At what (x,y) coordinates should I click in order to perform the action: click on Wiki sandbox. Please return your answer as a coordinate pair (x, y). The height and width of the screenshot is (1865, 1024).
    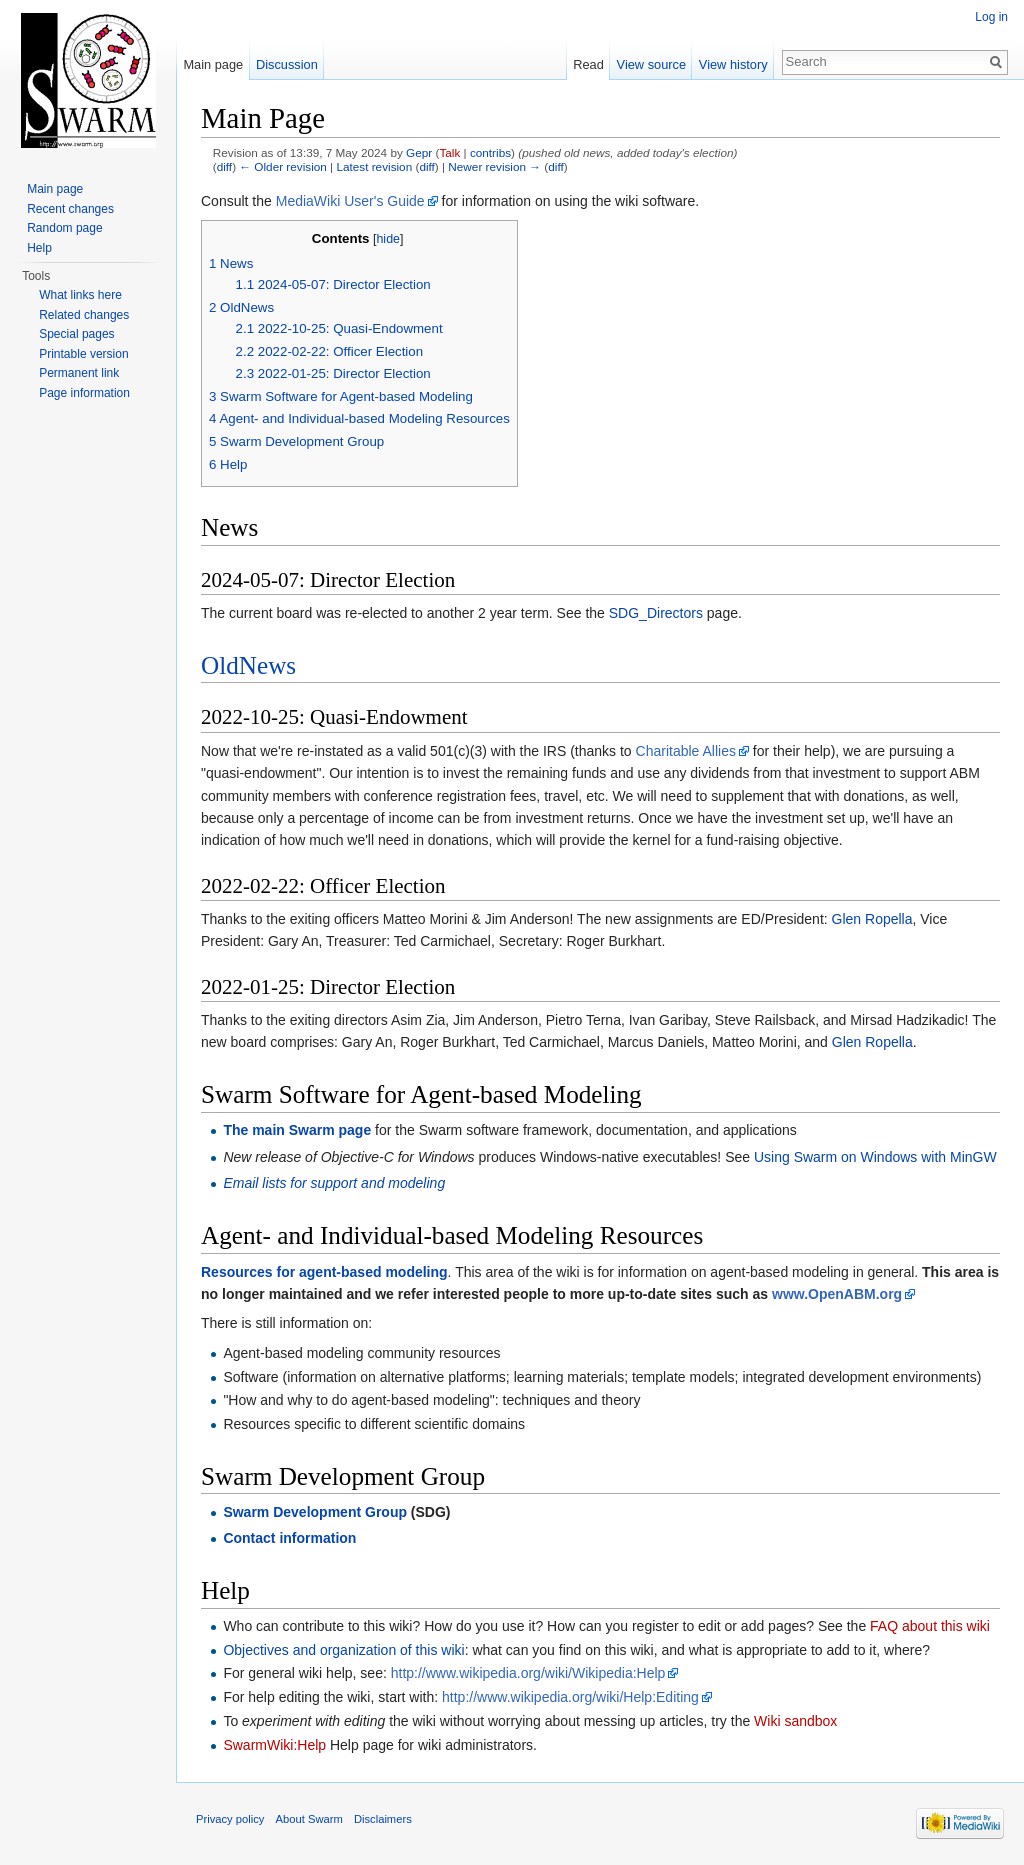
    Looking at the image, I should click on (795, 1721).